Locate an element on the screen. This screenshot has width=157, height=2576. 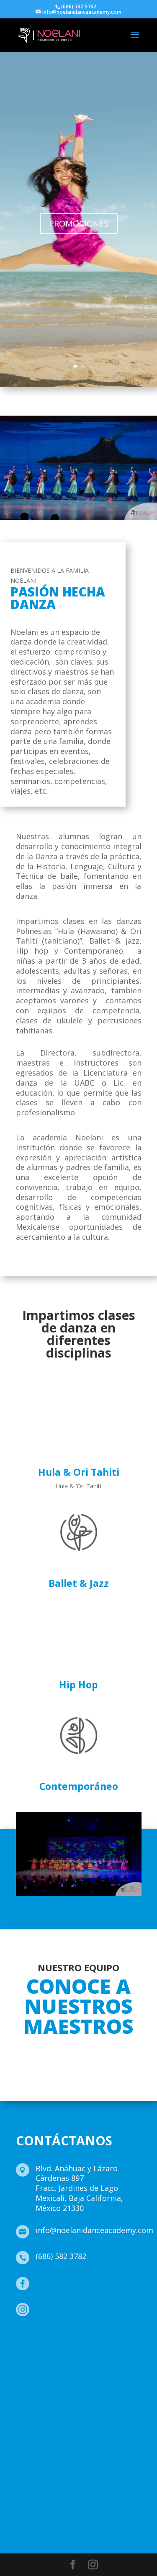
15 is located at coordinates (125, 1887).